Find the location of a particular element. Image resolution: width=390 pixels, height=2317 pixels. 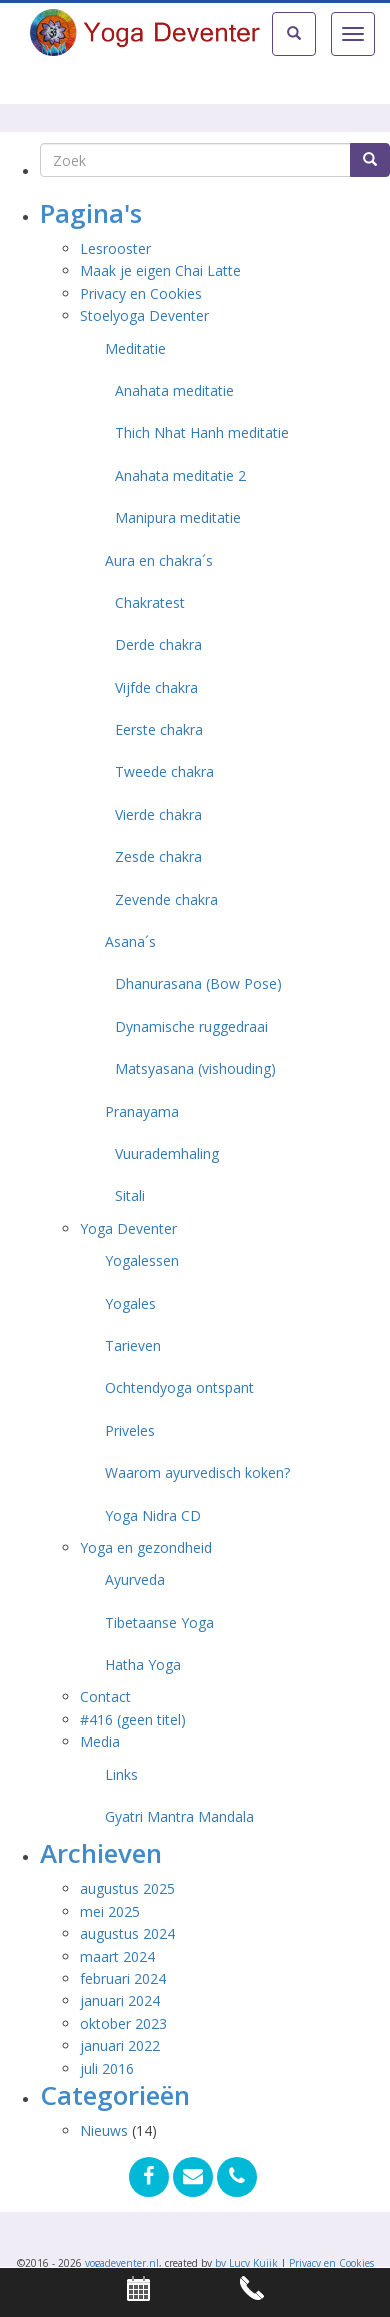

Derde chakra is located at coordinates (158, 644).